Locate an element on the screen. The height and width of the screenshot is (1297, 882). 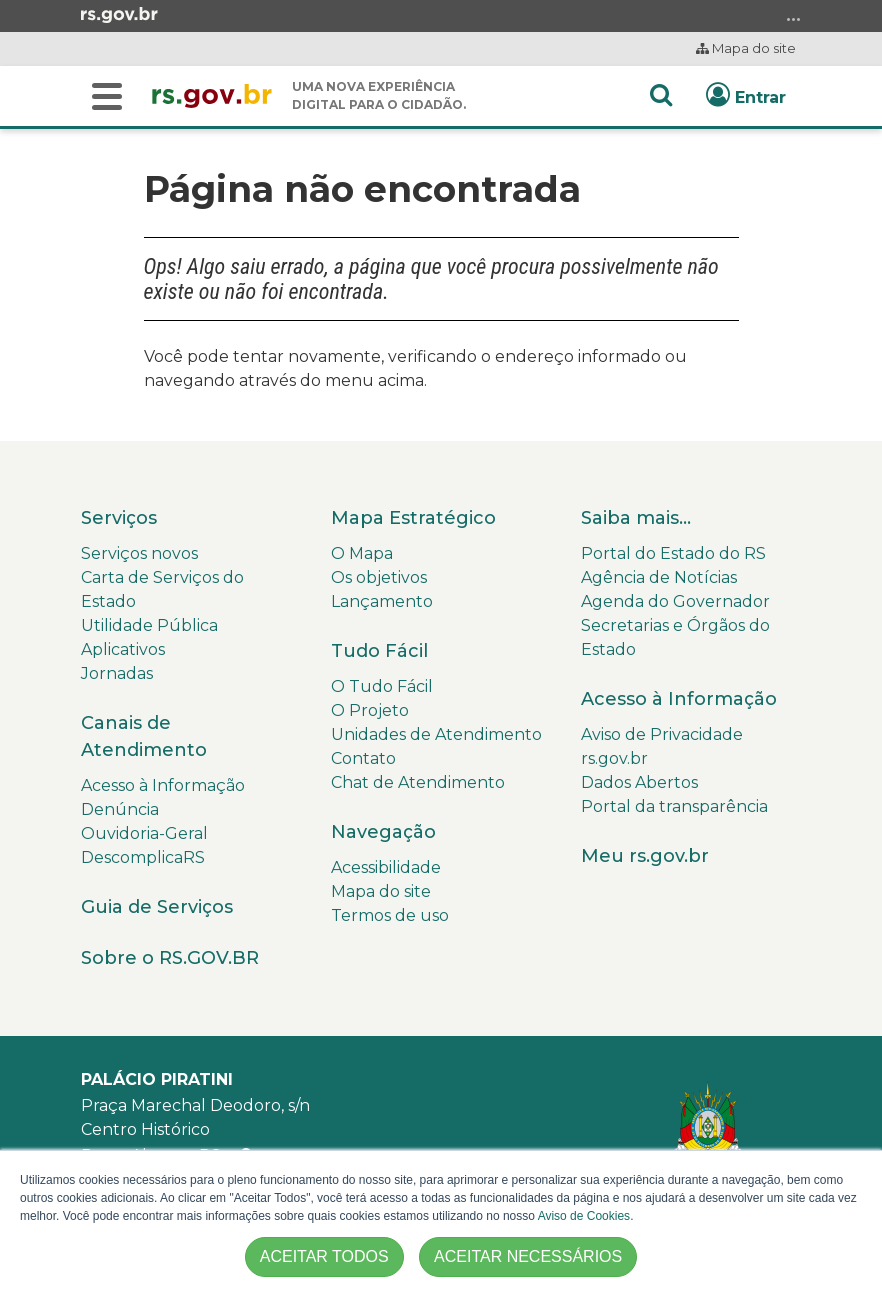
Unidades de Atendimento is located at coordinates (436, 734).